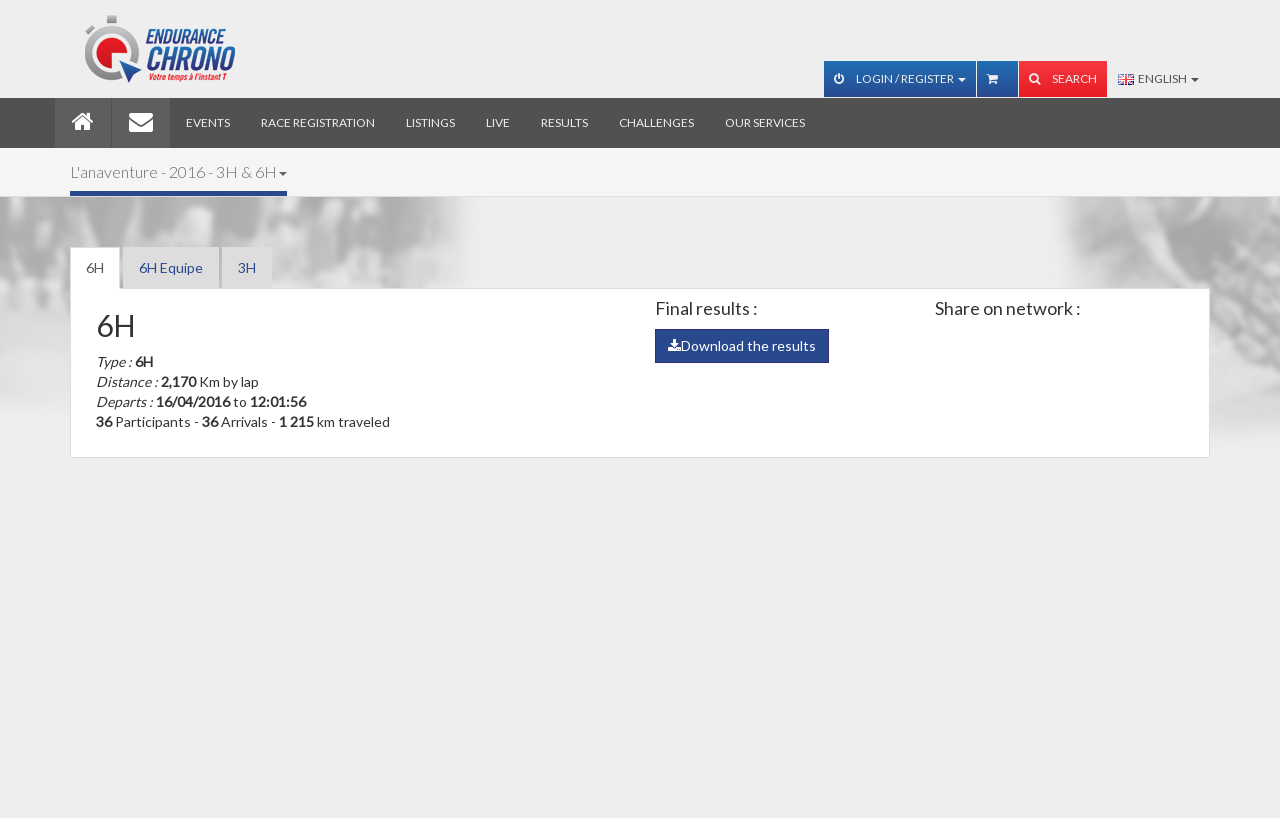  I want to click on Search, so click(1063, 78).